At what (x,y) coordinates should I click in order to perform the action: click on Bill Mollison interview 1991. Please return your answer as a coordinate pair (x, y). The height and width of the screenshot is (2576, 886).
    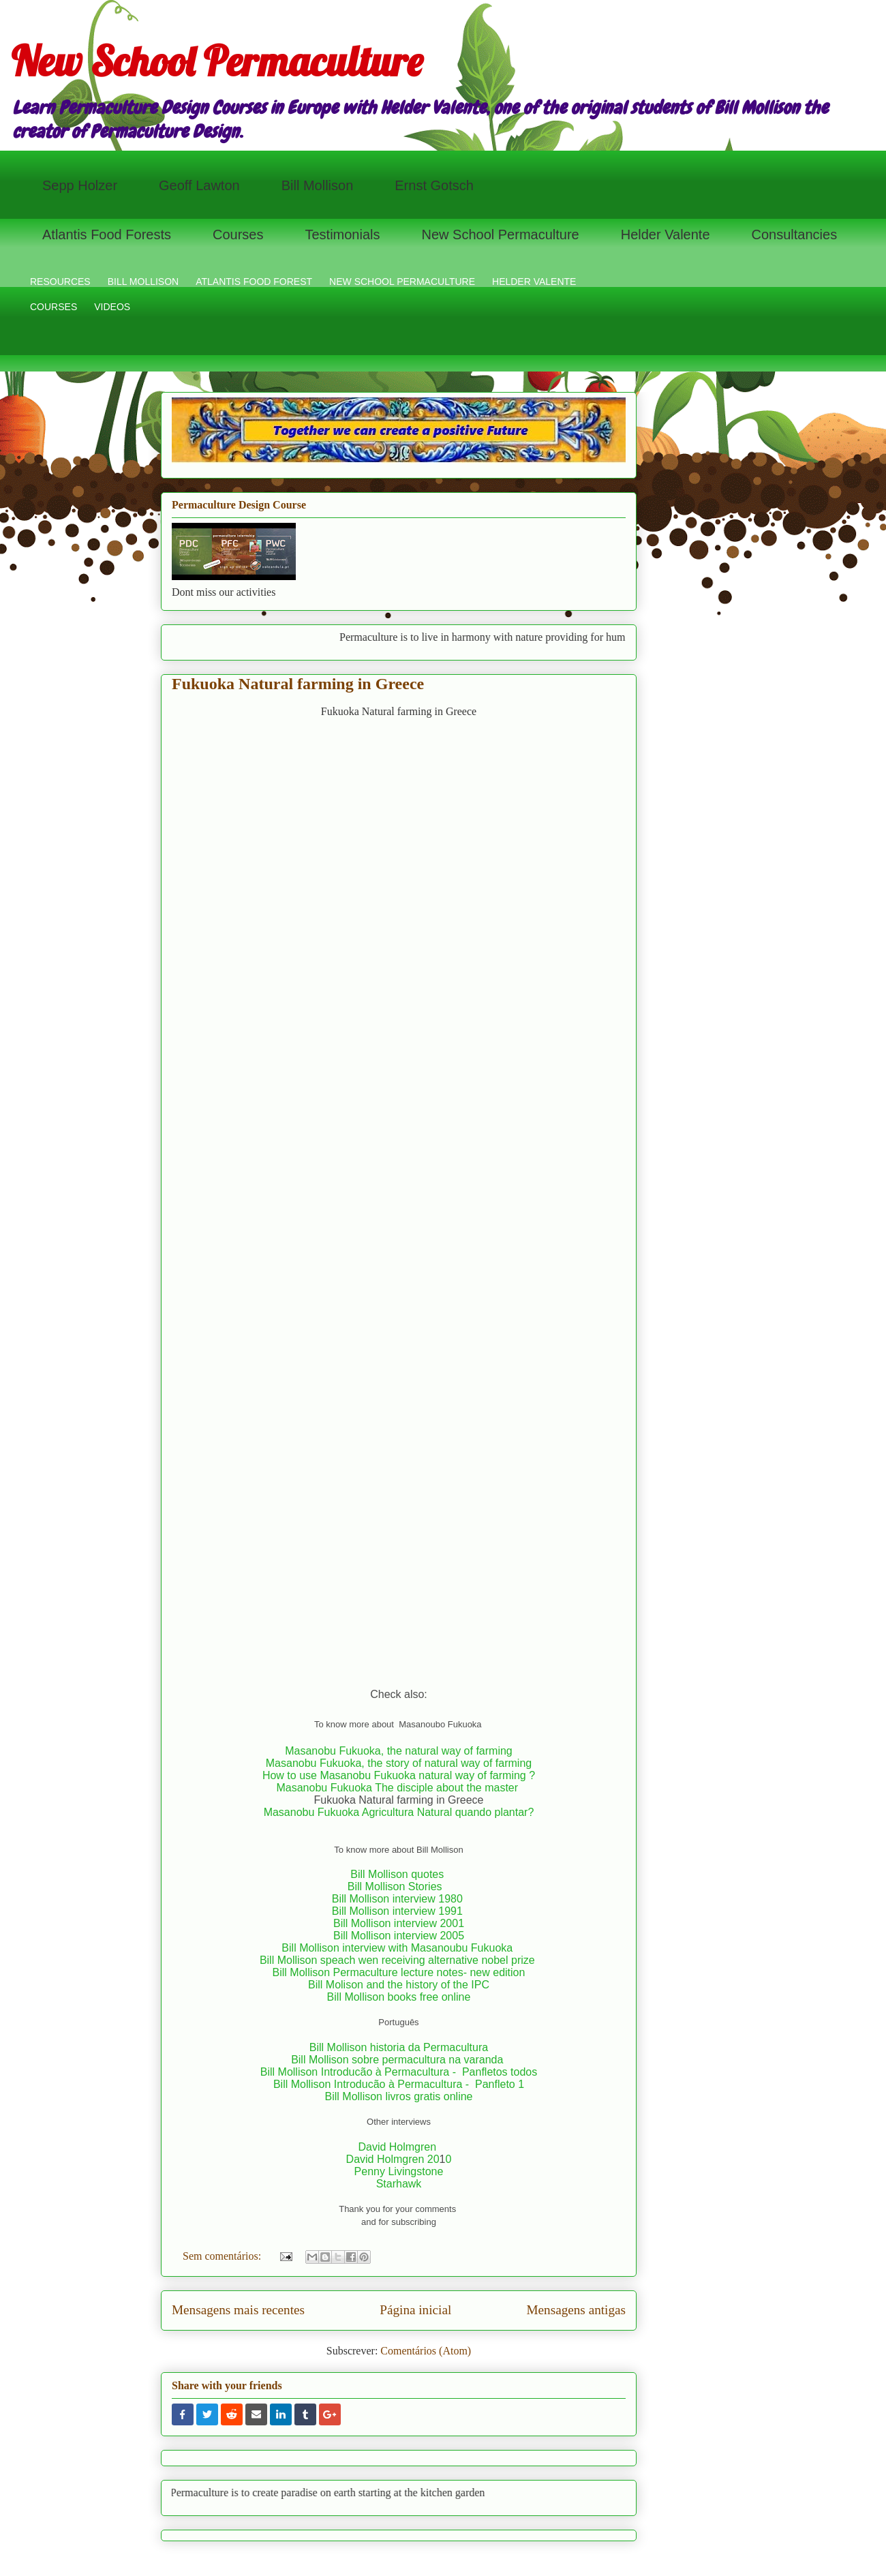
    Looking at the image, I should click on (399, 1911).